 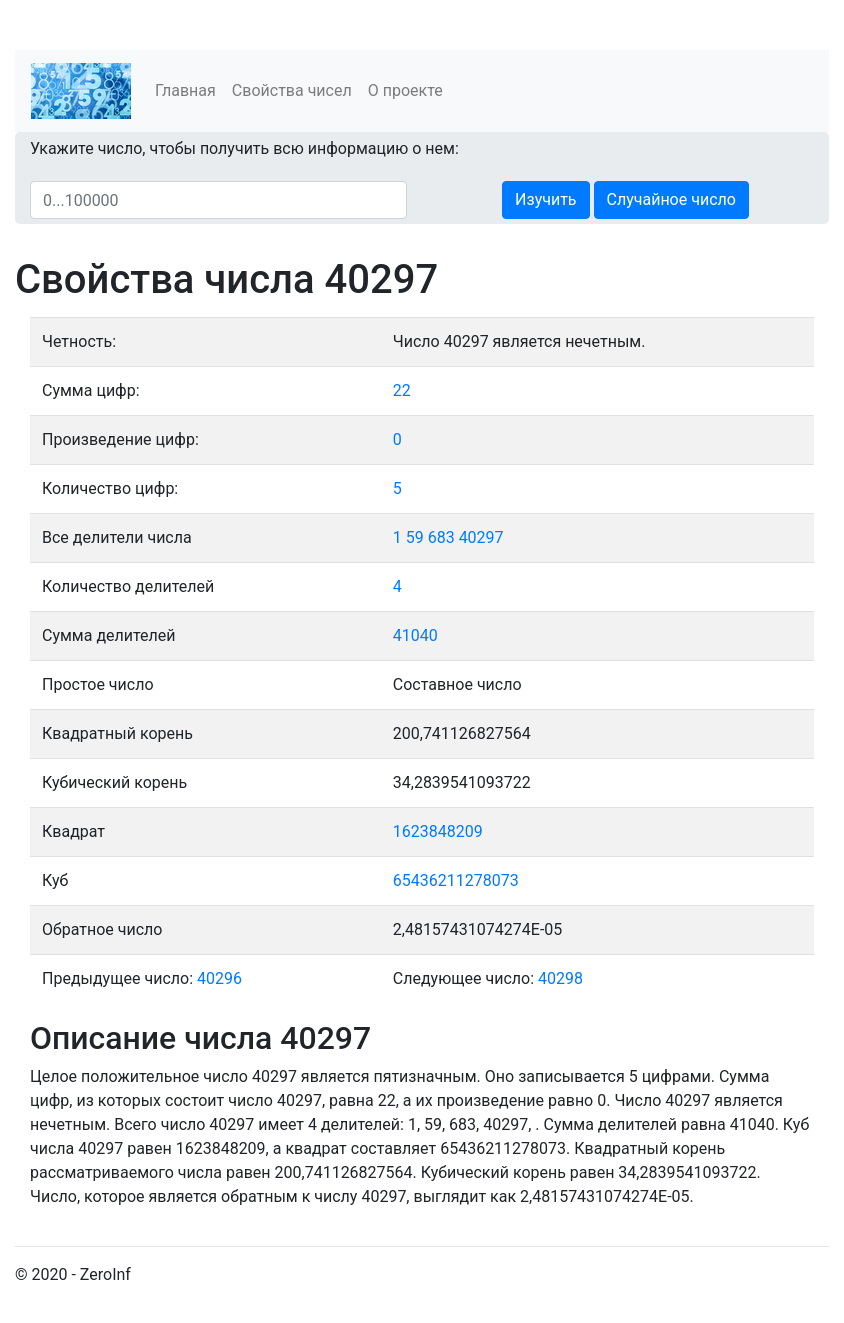 What do you see at coordinates (405, 90) in the screenshot?
I see `О проекте` at bounding box center [405, 90].